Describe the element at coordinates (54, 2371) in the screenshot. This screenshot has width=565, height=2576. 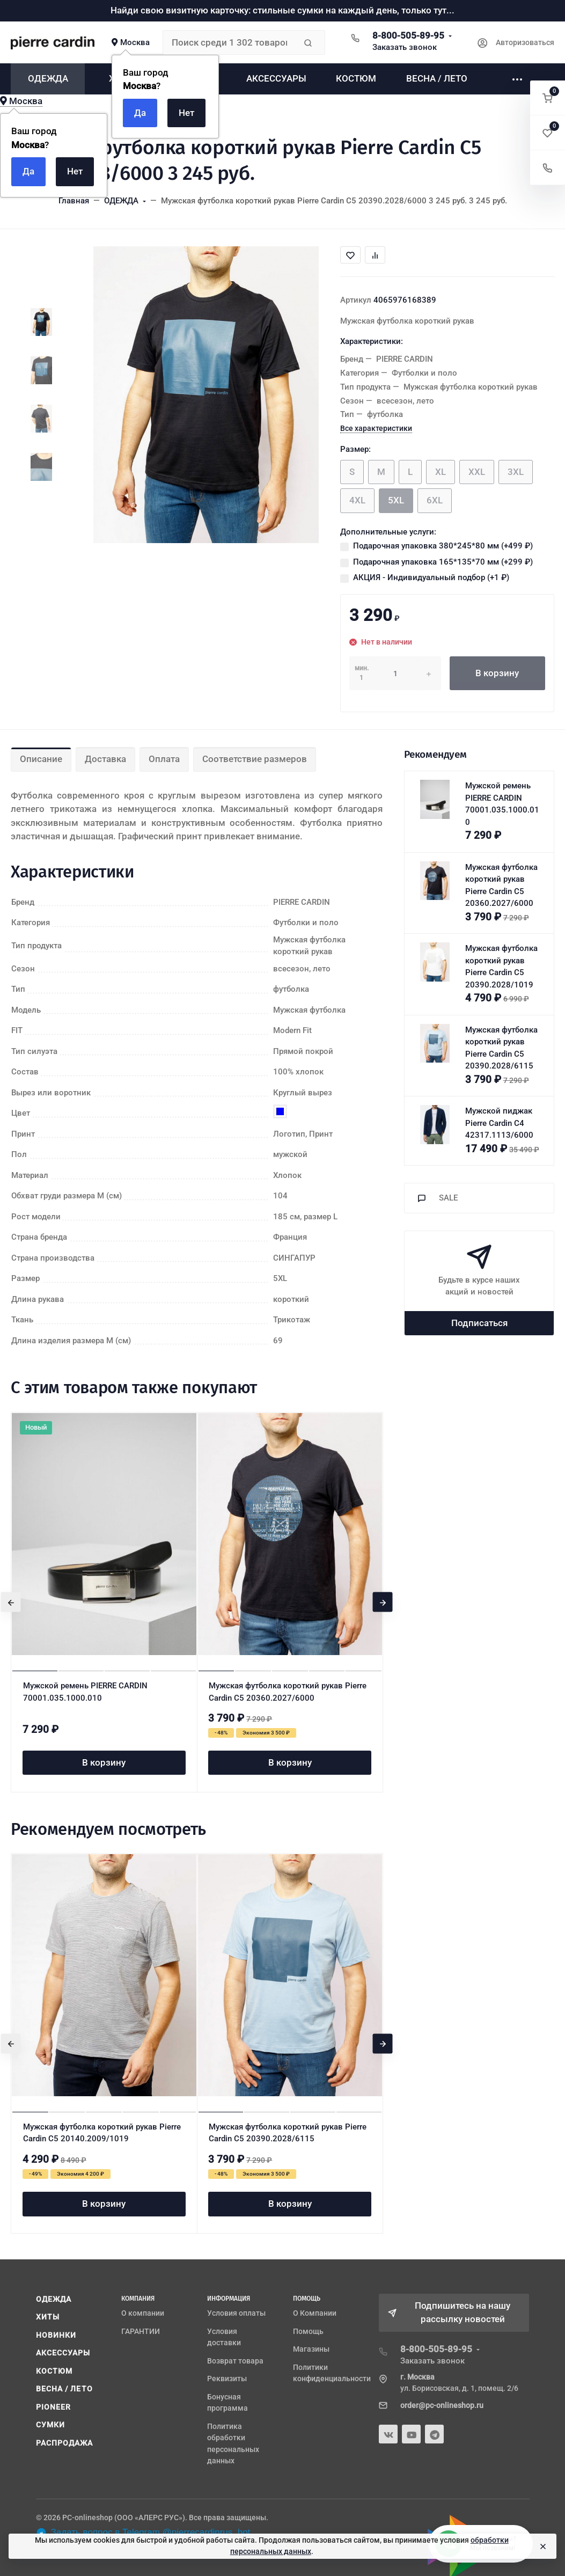
I see `КОСТЮМ` at that location.